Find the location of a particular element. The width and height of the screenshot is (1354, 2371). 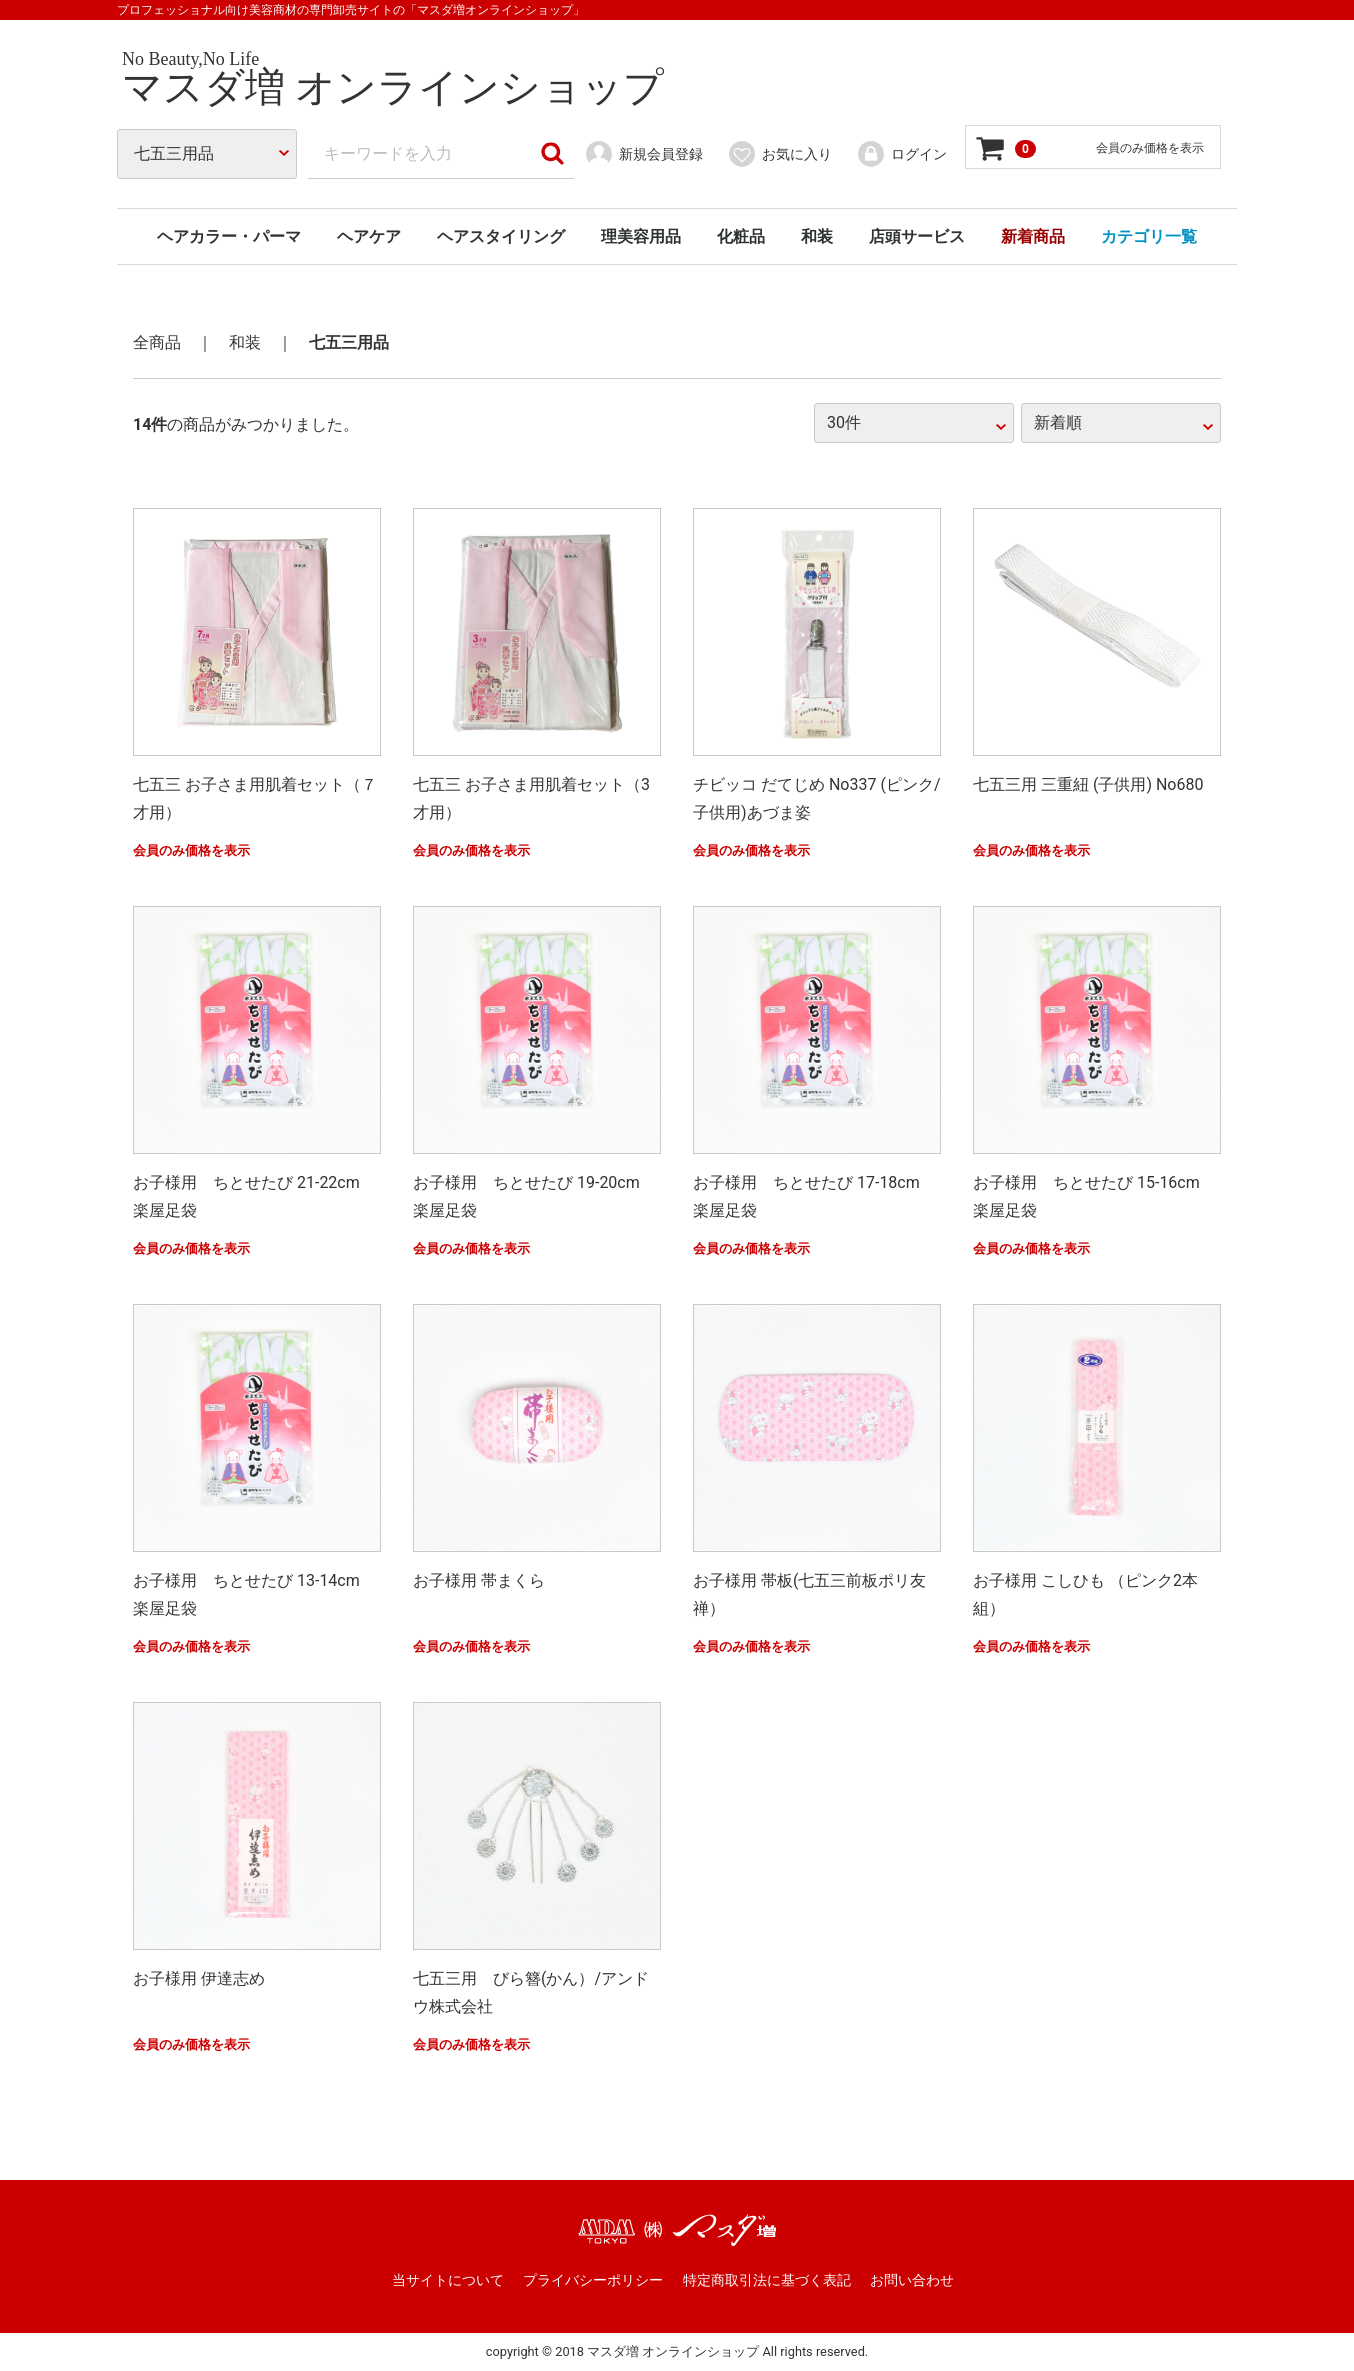

化粧品 is located at coordinates (741, 236).